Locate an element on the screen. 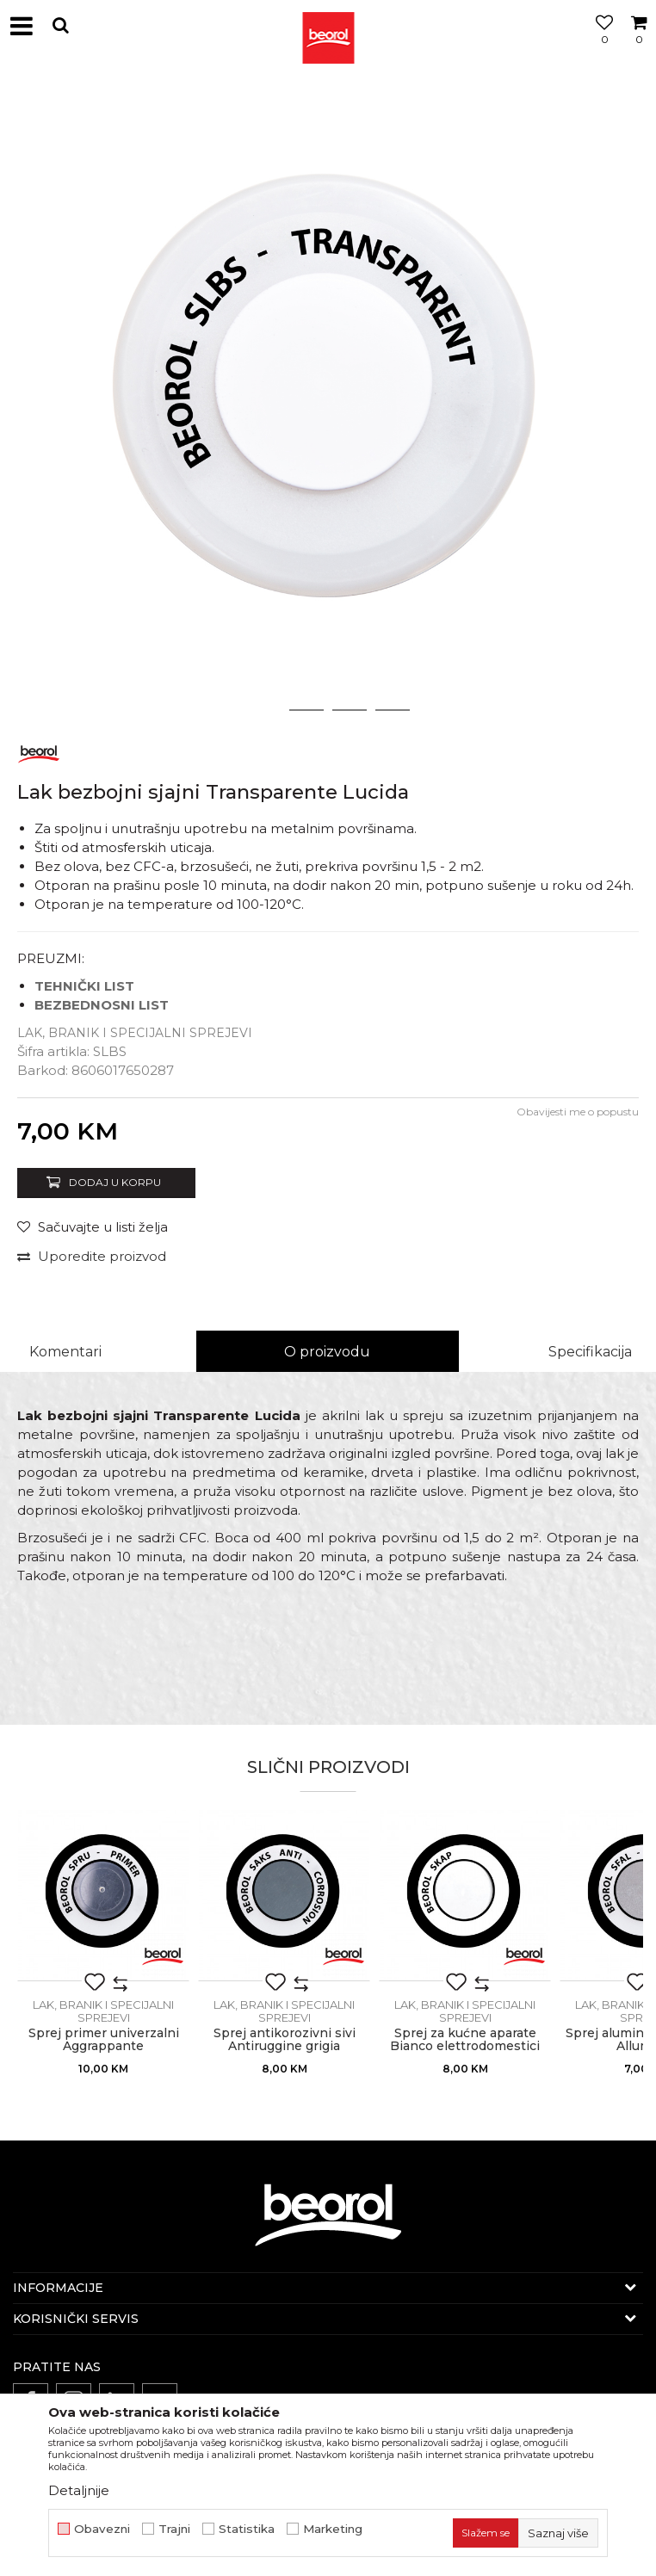 This screenshot has width=656, height=2576. 4 [button] is located at coordinates (392, 710).